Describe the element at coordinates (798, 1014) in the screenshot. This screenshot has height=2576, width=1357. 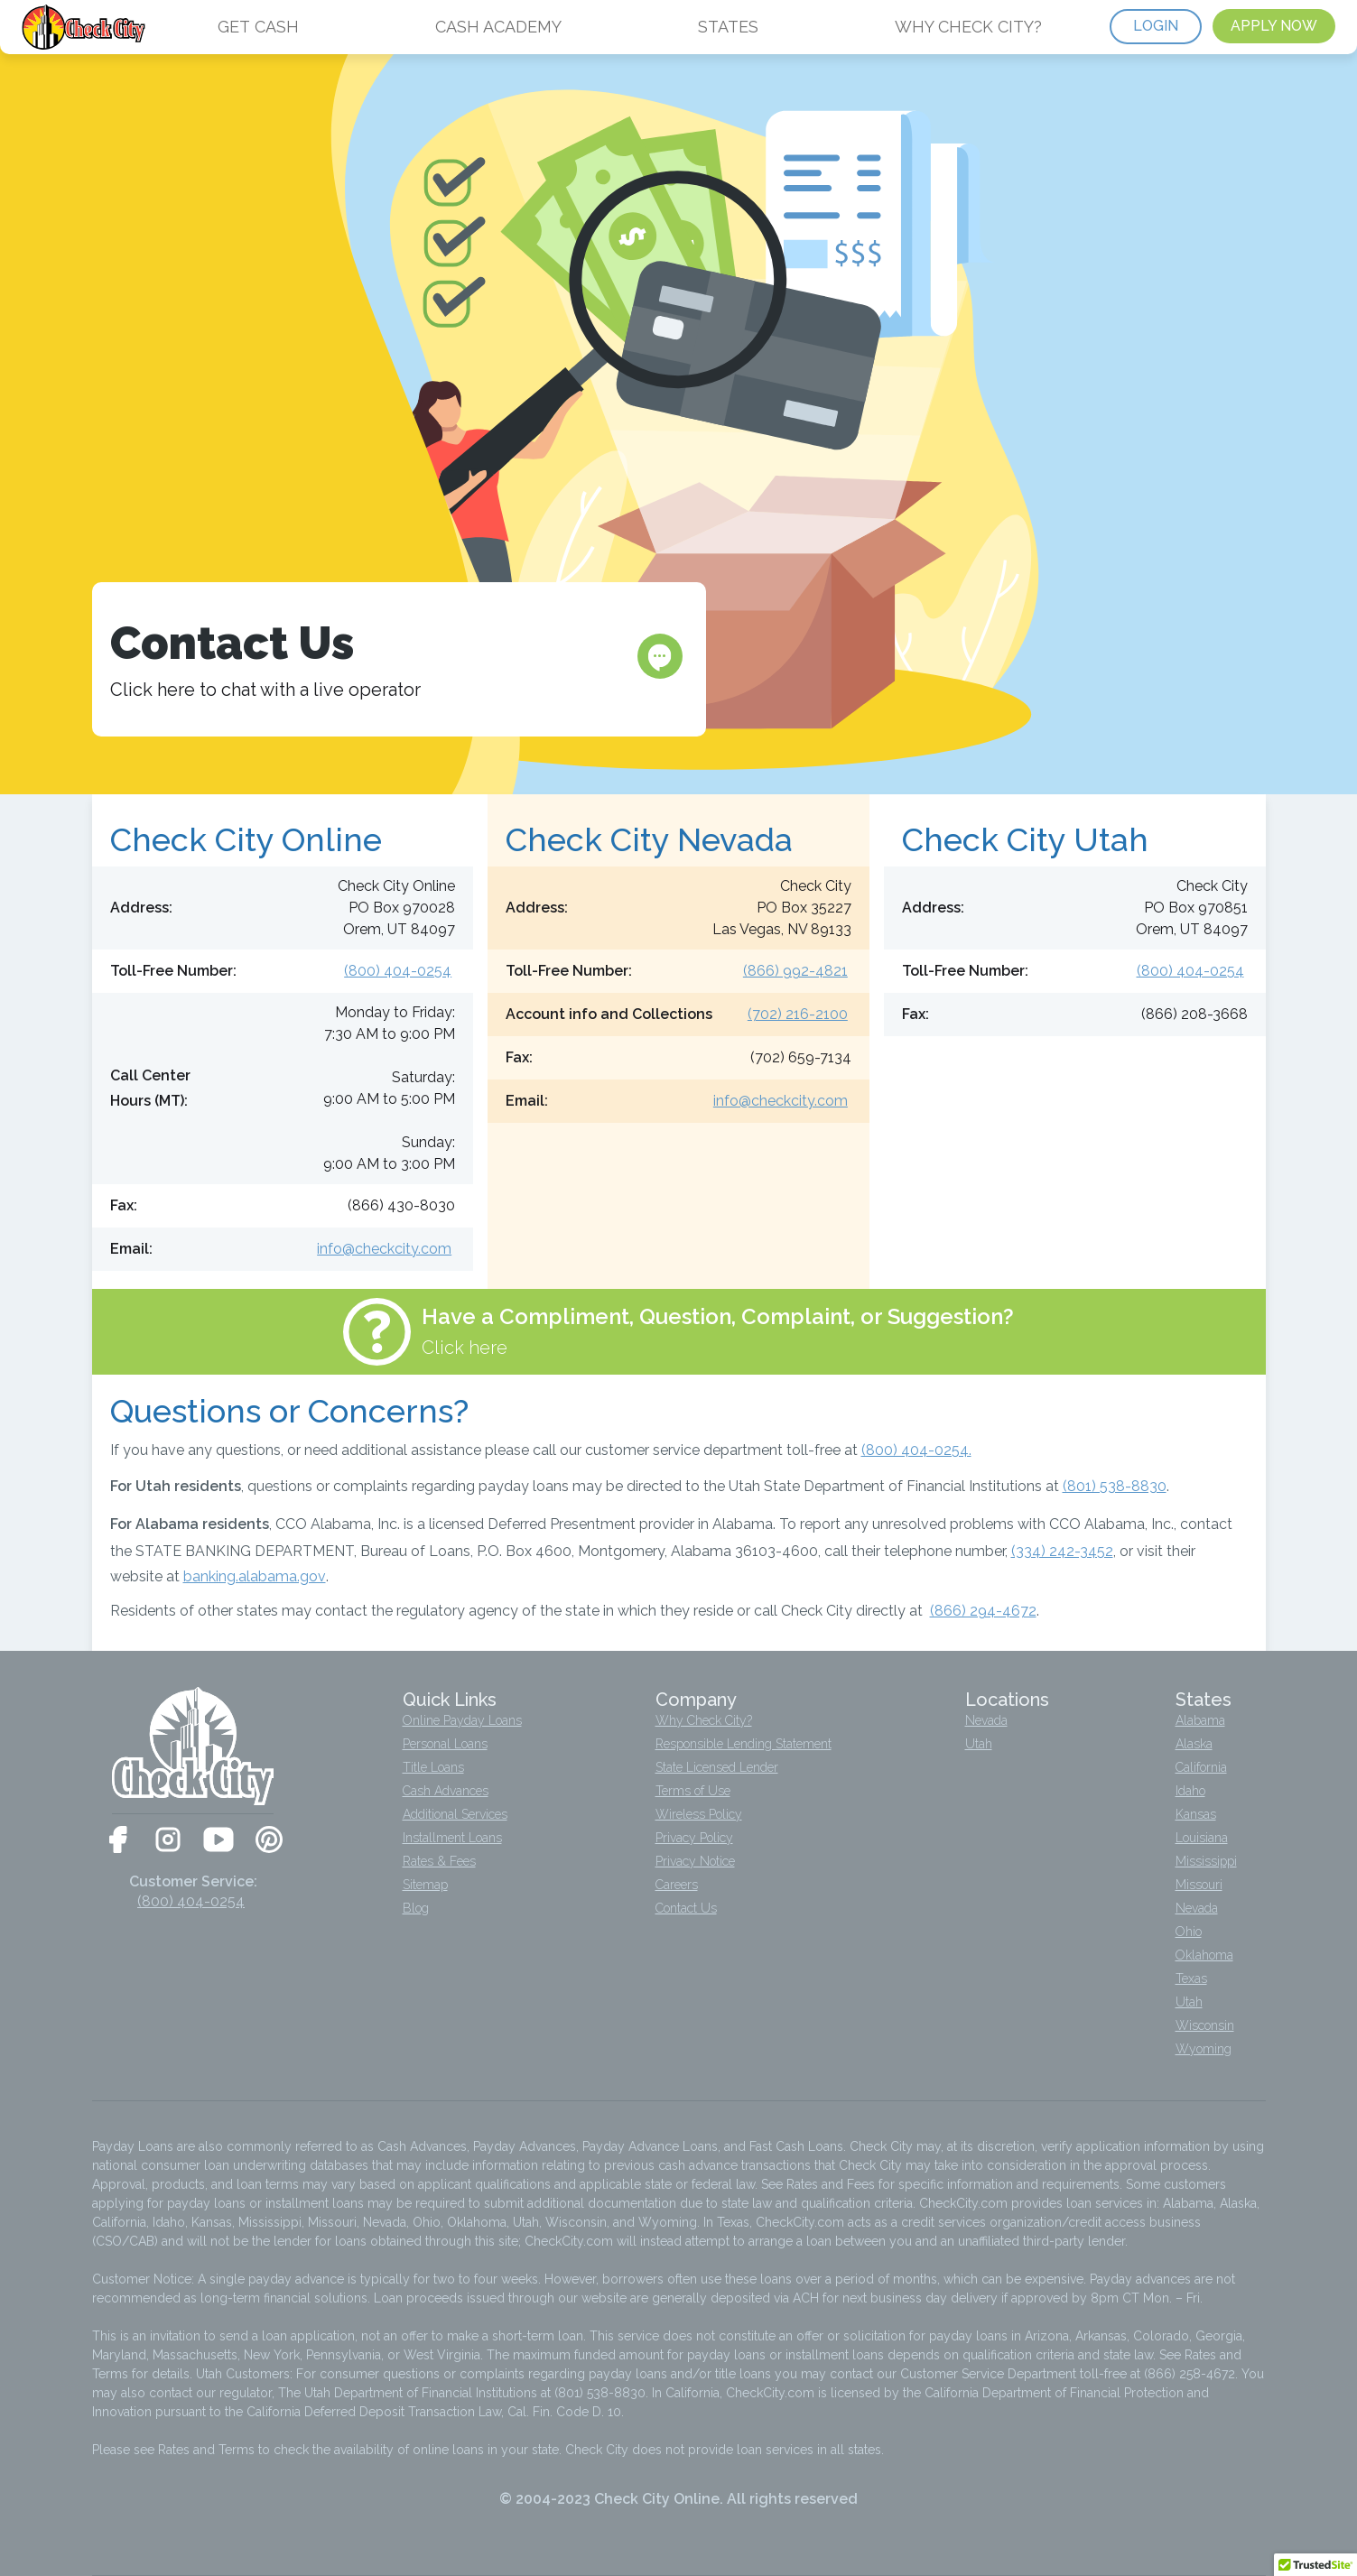
I see `(702) 216-2100` at that location.